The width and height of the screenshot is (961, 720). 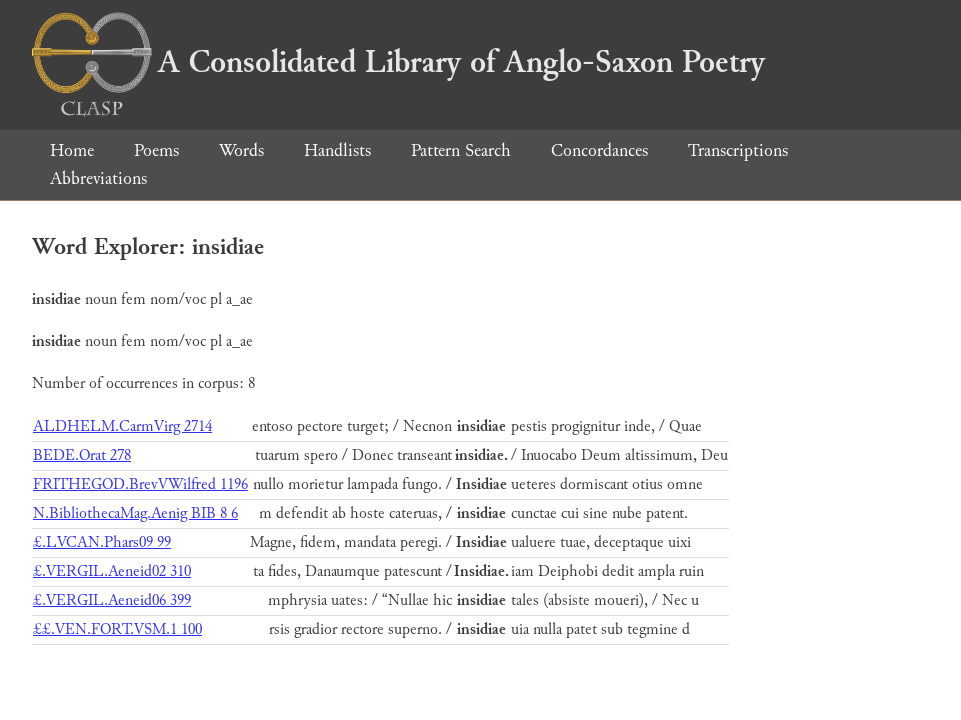 What do you see at coordinates (112, 600) in the screenshot?
I see `£.VERGIL.Aeneid06 399` at bounding box center [112, 600].